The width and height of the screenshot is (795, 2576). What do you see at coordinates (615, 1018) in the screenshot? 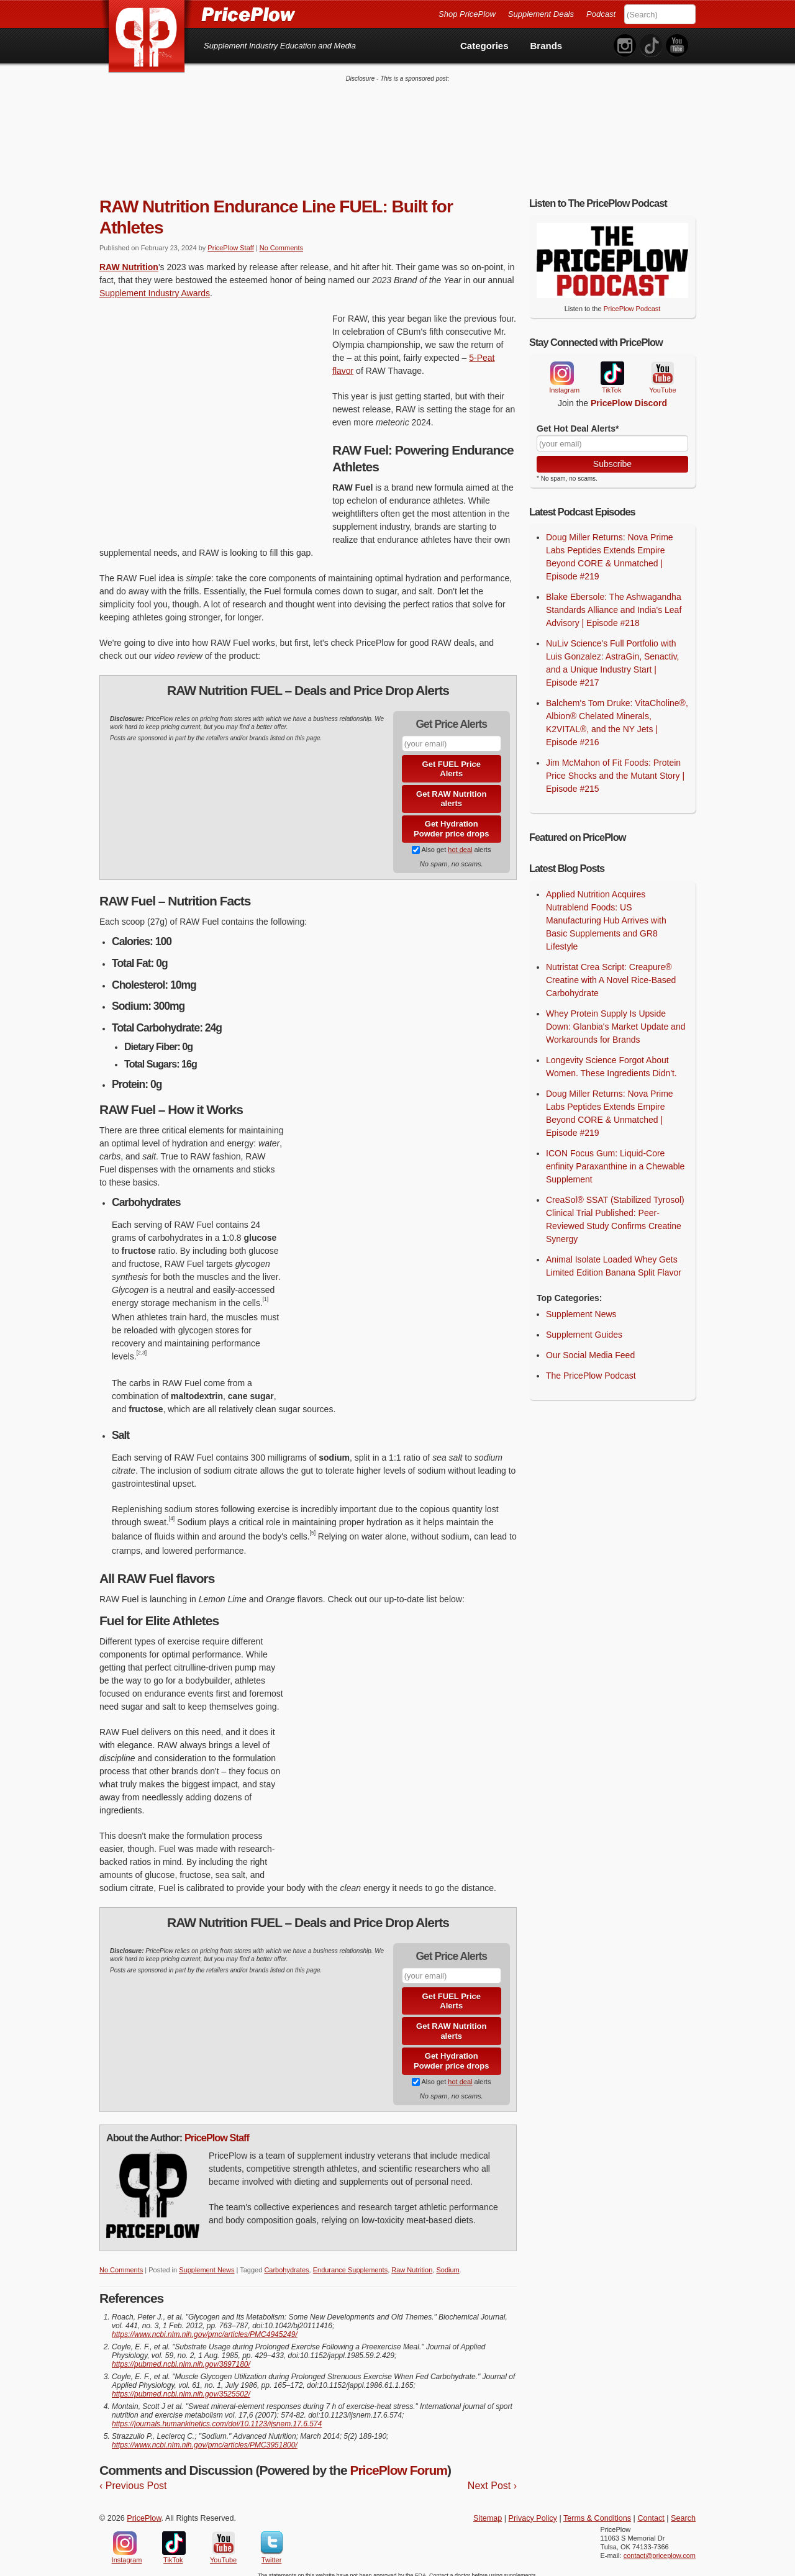
I see `Whey Protein Supply Is Upside Down: Glanbia's Market Update and Workarounds for Brands` at bounding box center [615, 1018].